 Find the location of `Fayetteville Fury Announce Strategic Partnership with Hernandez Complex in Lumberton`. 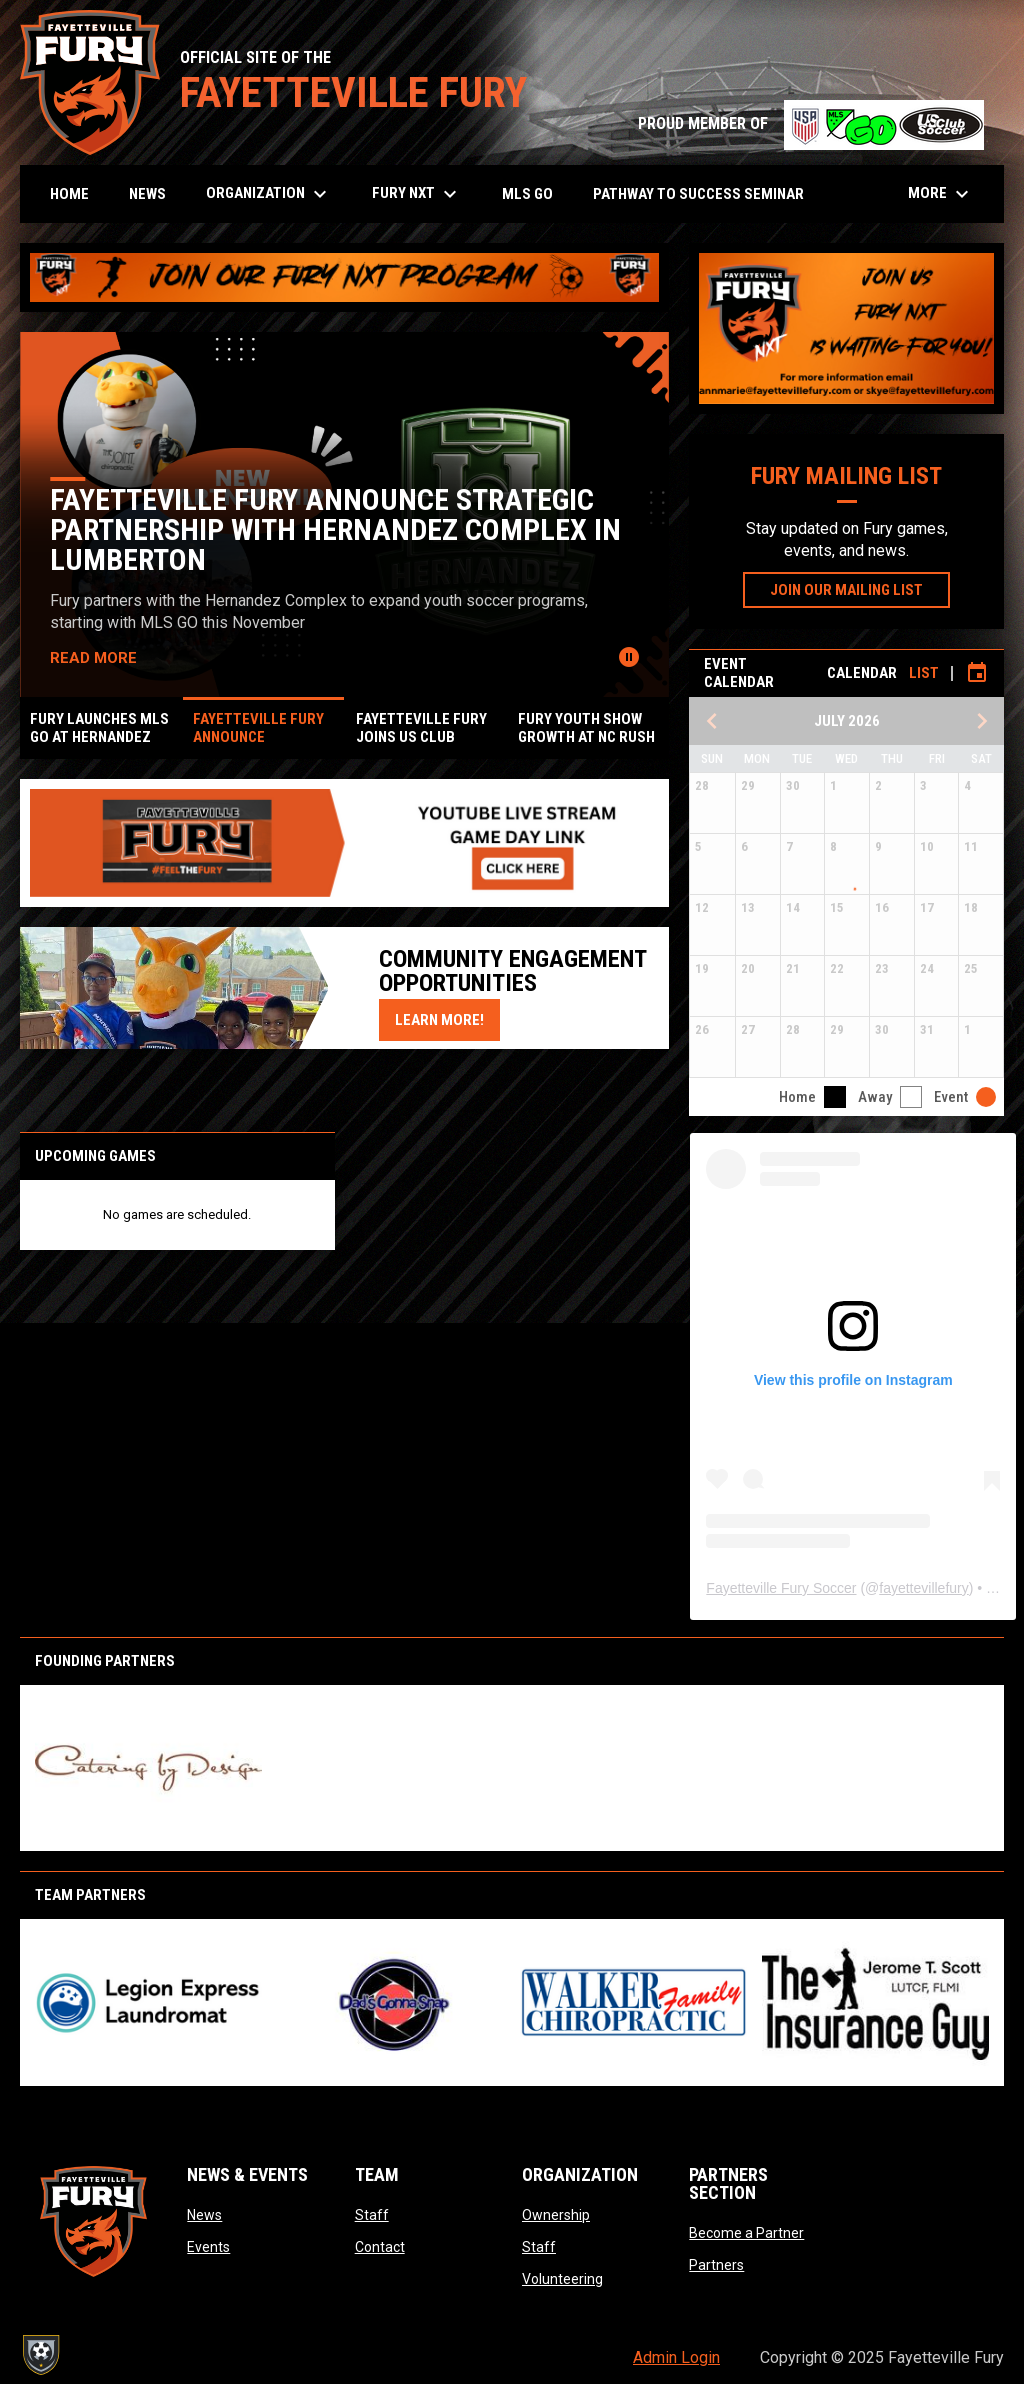

Fayetteville Fury Announce Strategic Partnership with Hernandez Complex in Lumberton is located at coordinates (337, 529).